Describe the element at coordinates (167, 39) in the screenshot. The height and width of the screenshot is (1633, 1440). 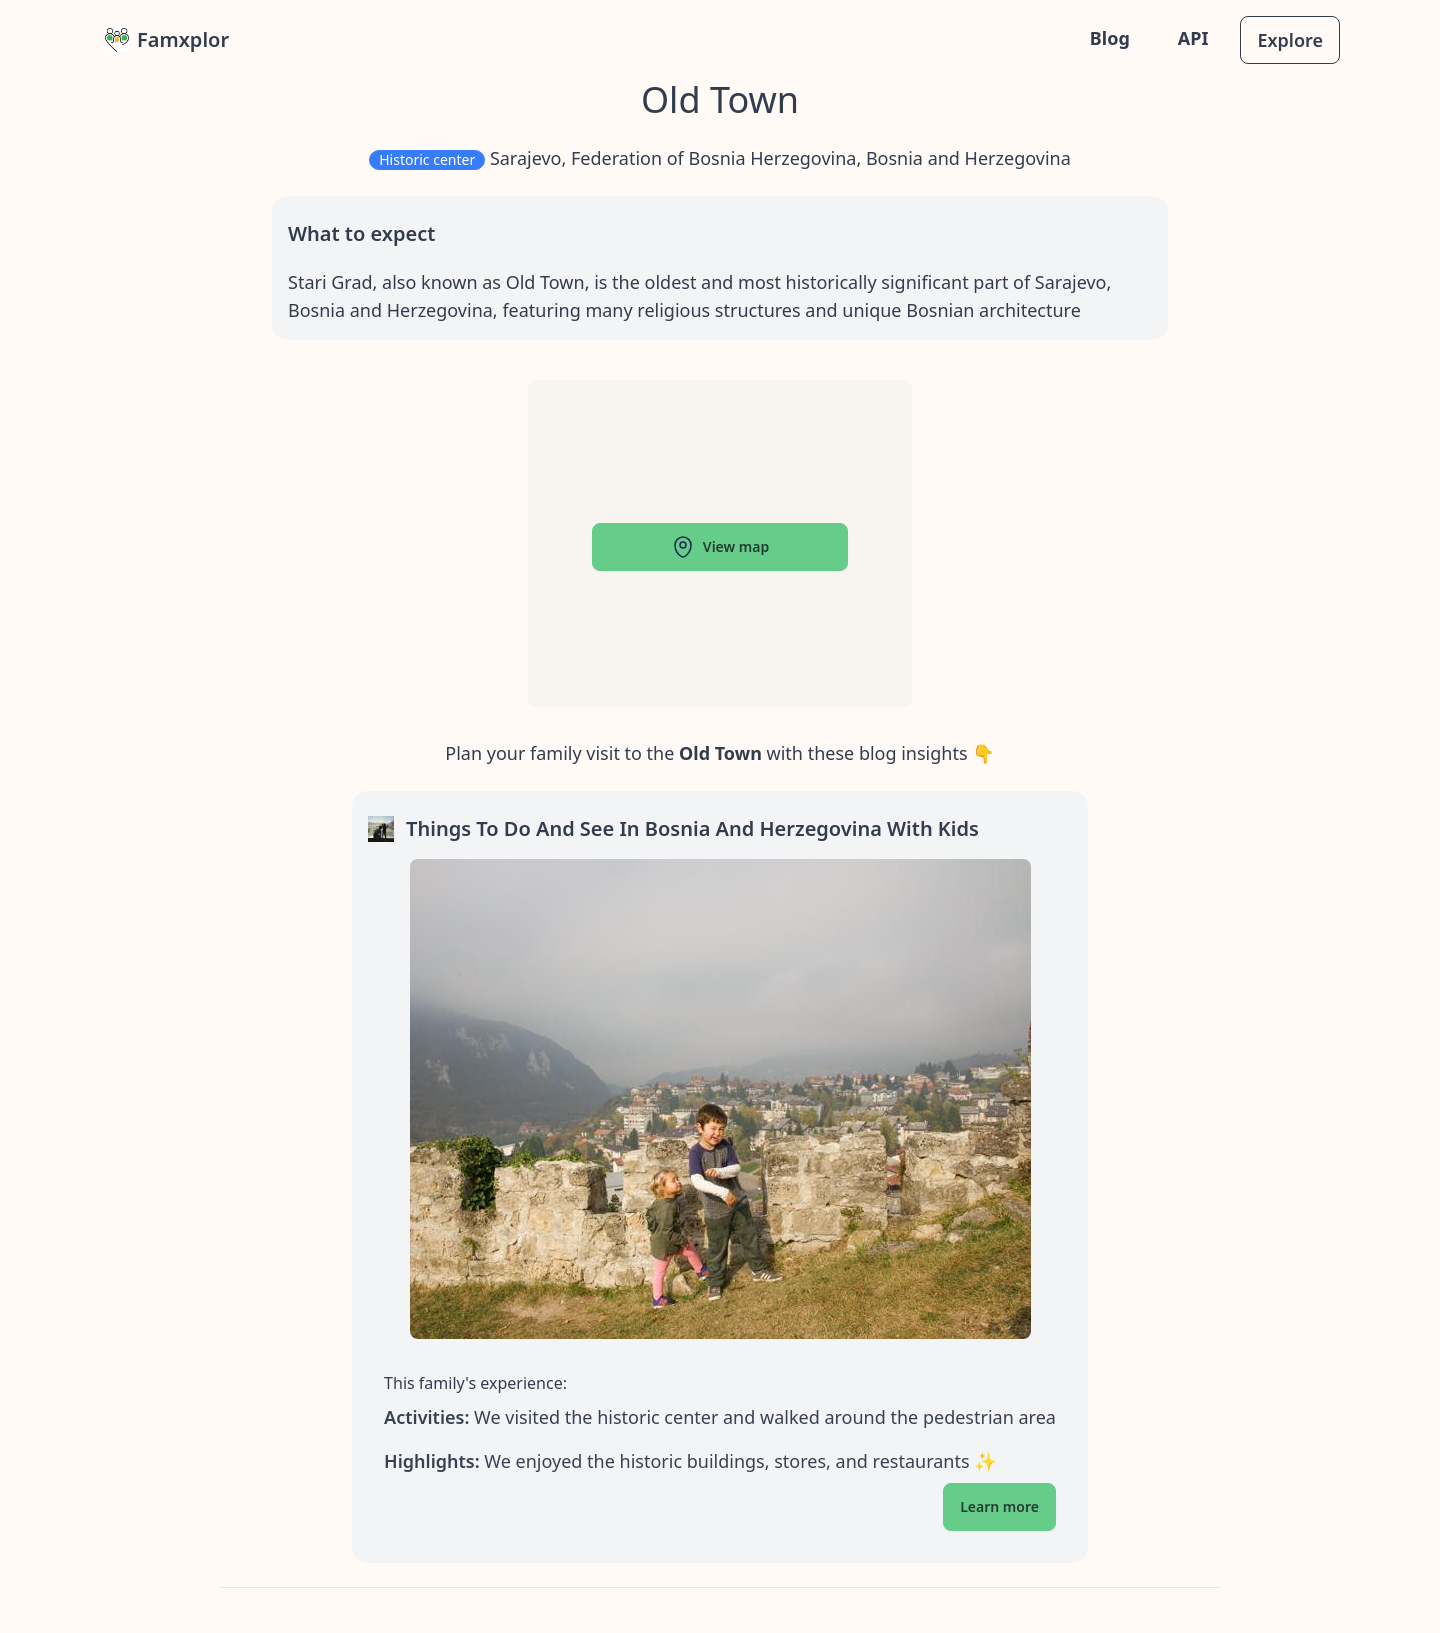
I see `Famxplor` at that location.